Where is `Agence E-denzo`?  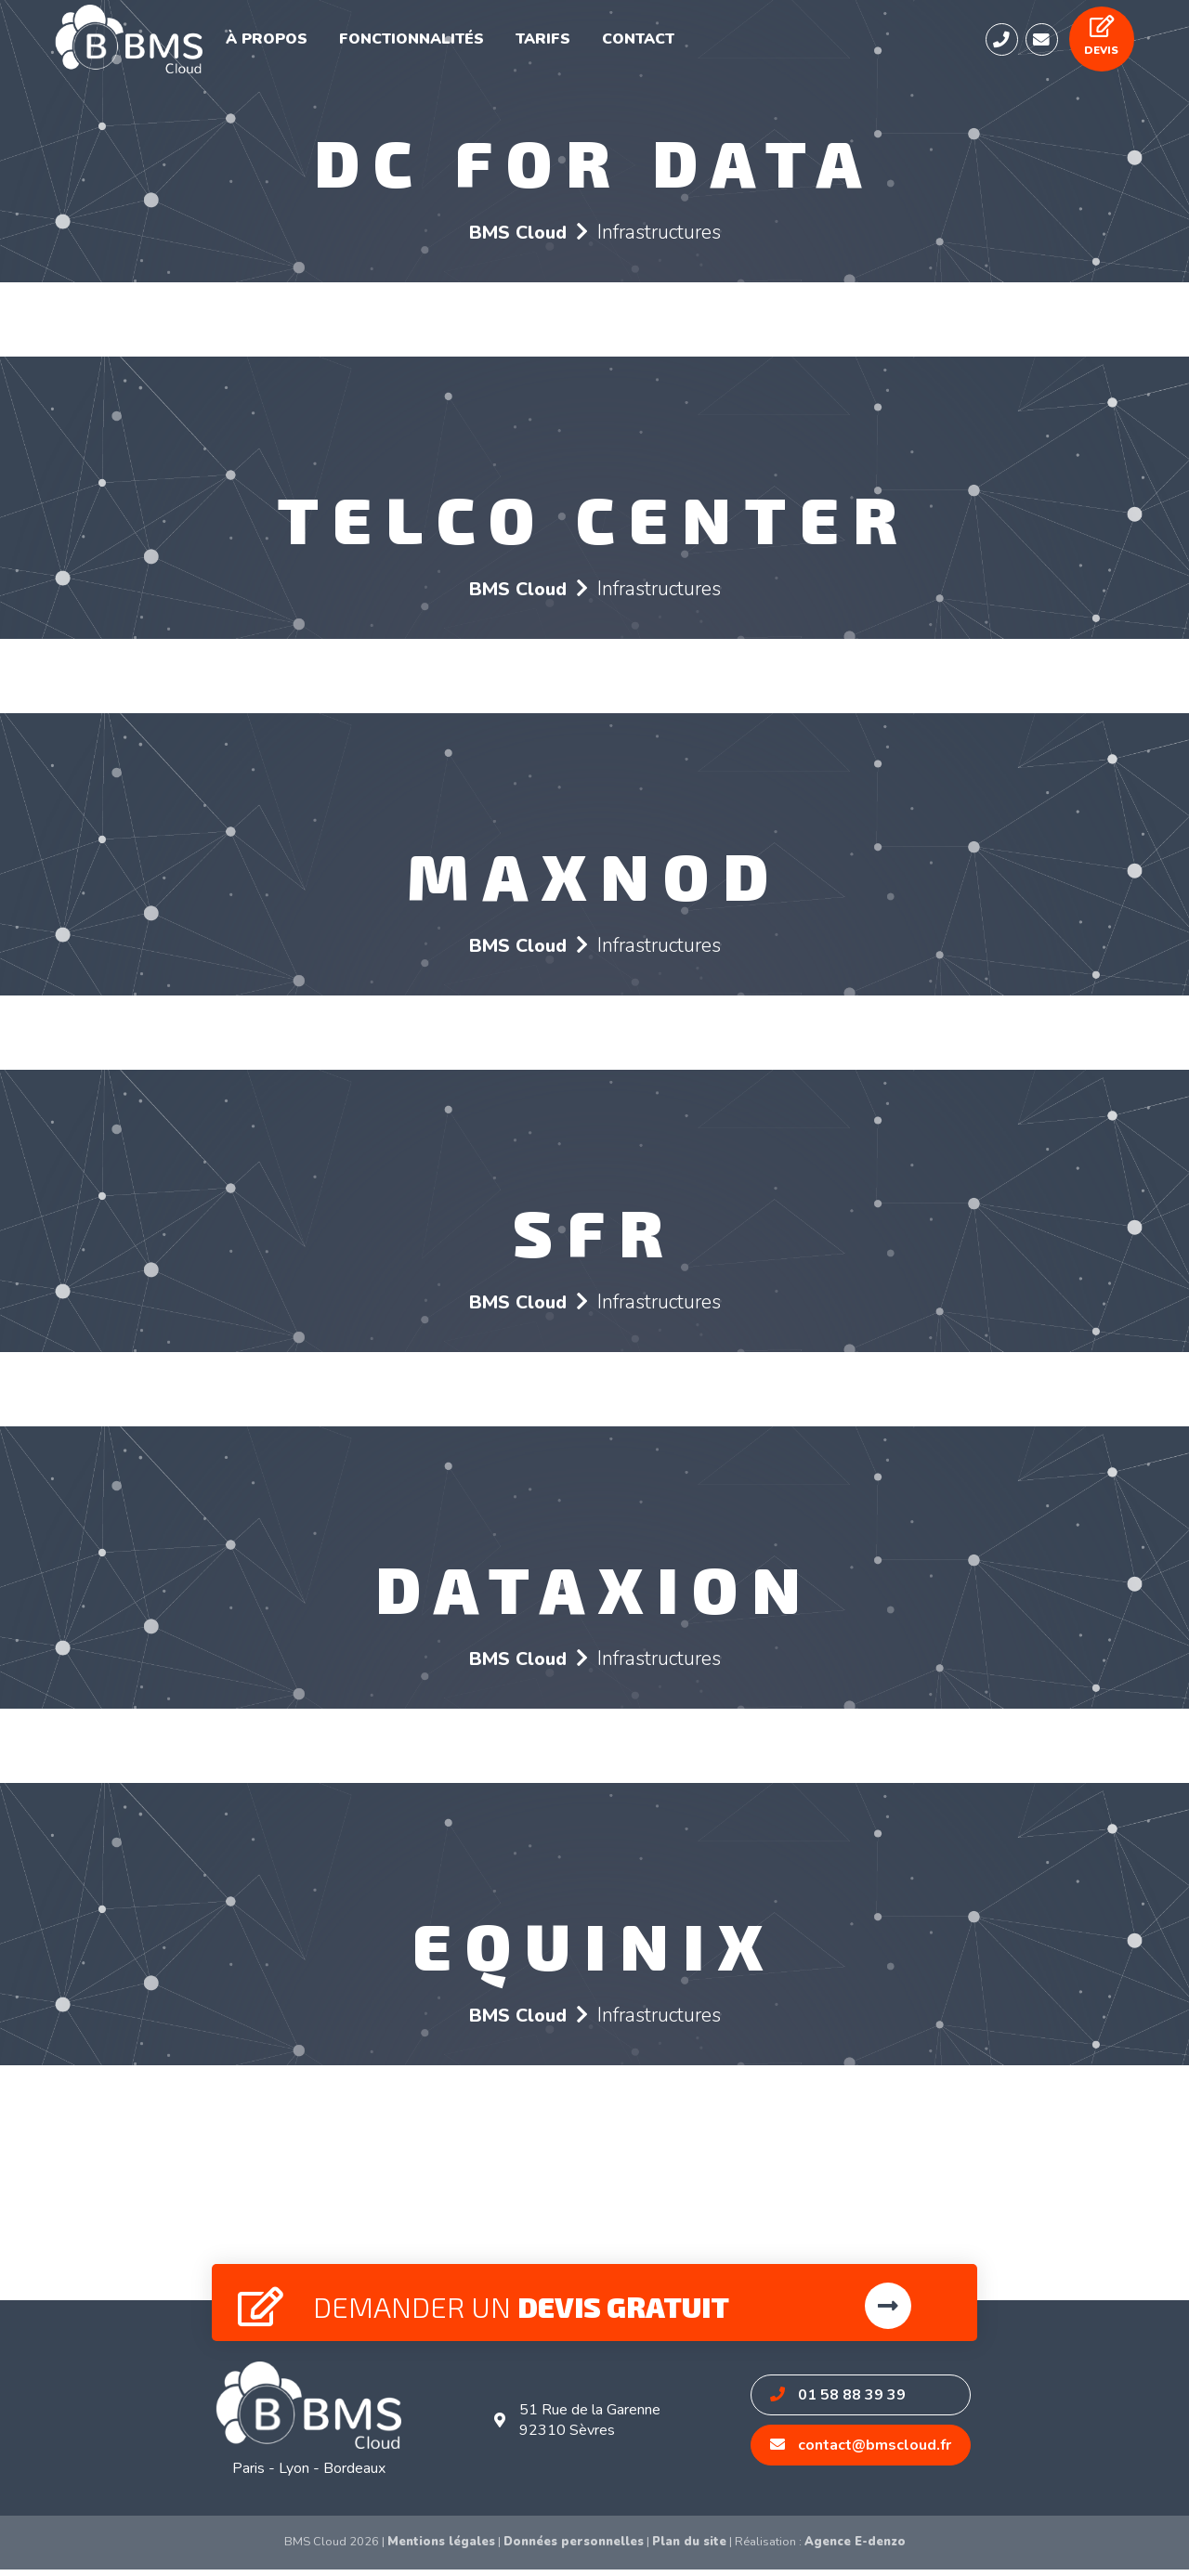 Agence E-denzo is located at coordinates (855, 2548).